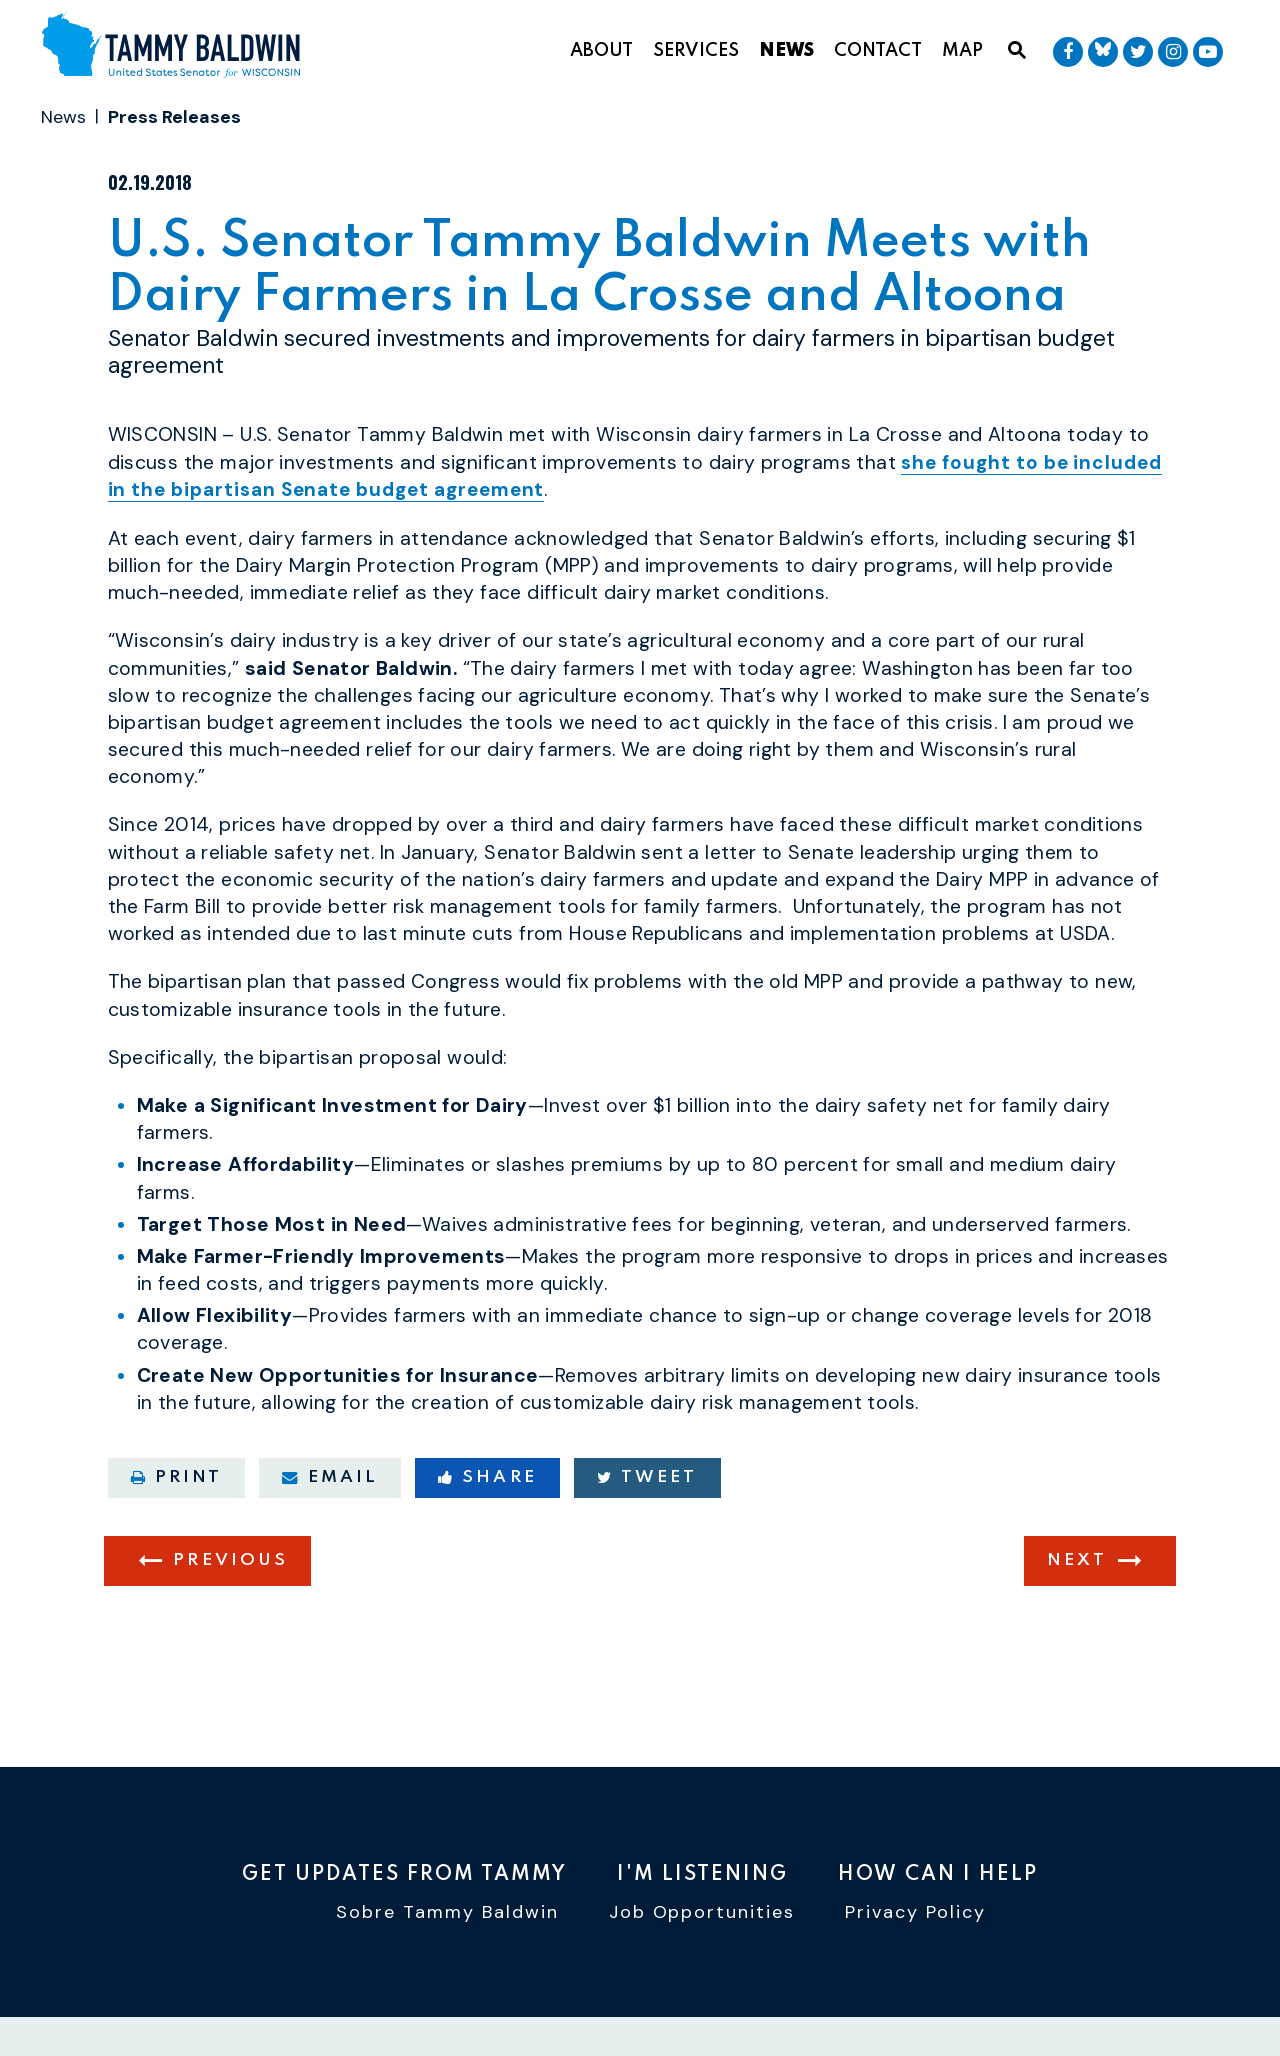 The width and height of the screenshot is (1280, 2056). What do you see at coordinates (938, 1876) in the screenshot?
I see `How Can I Help` at bounding box center [938, 1876].